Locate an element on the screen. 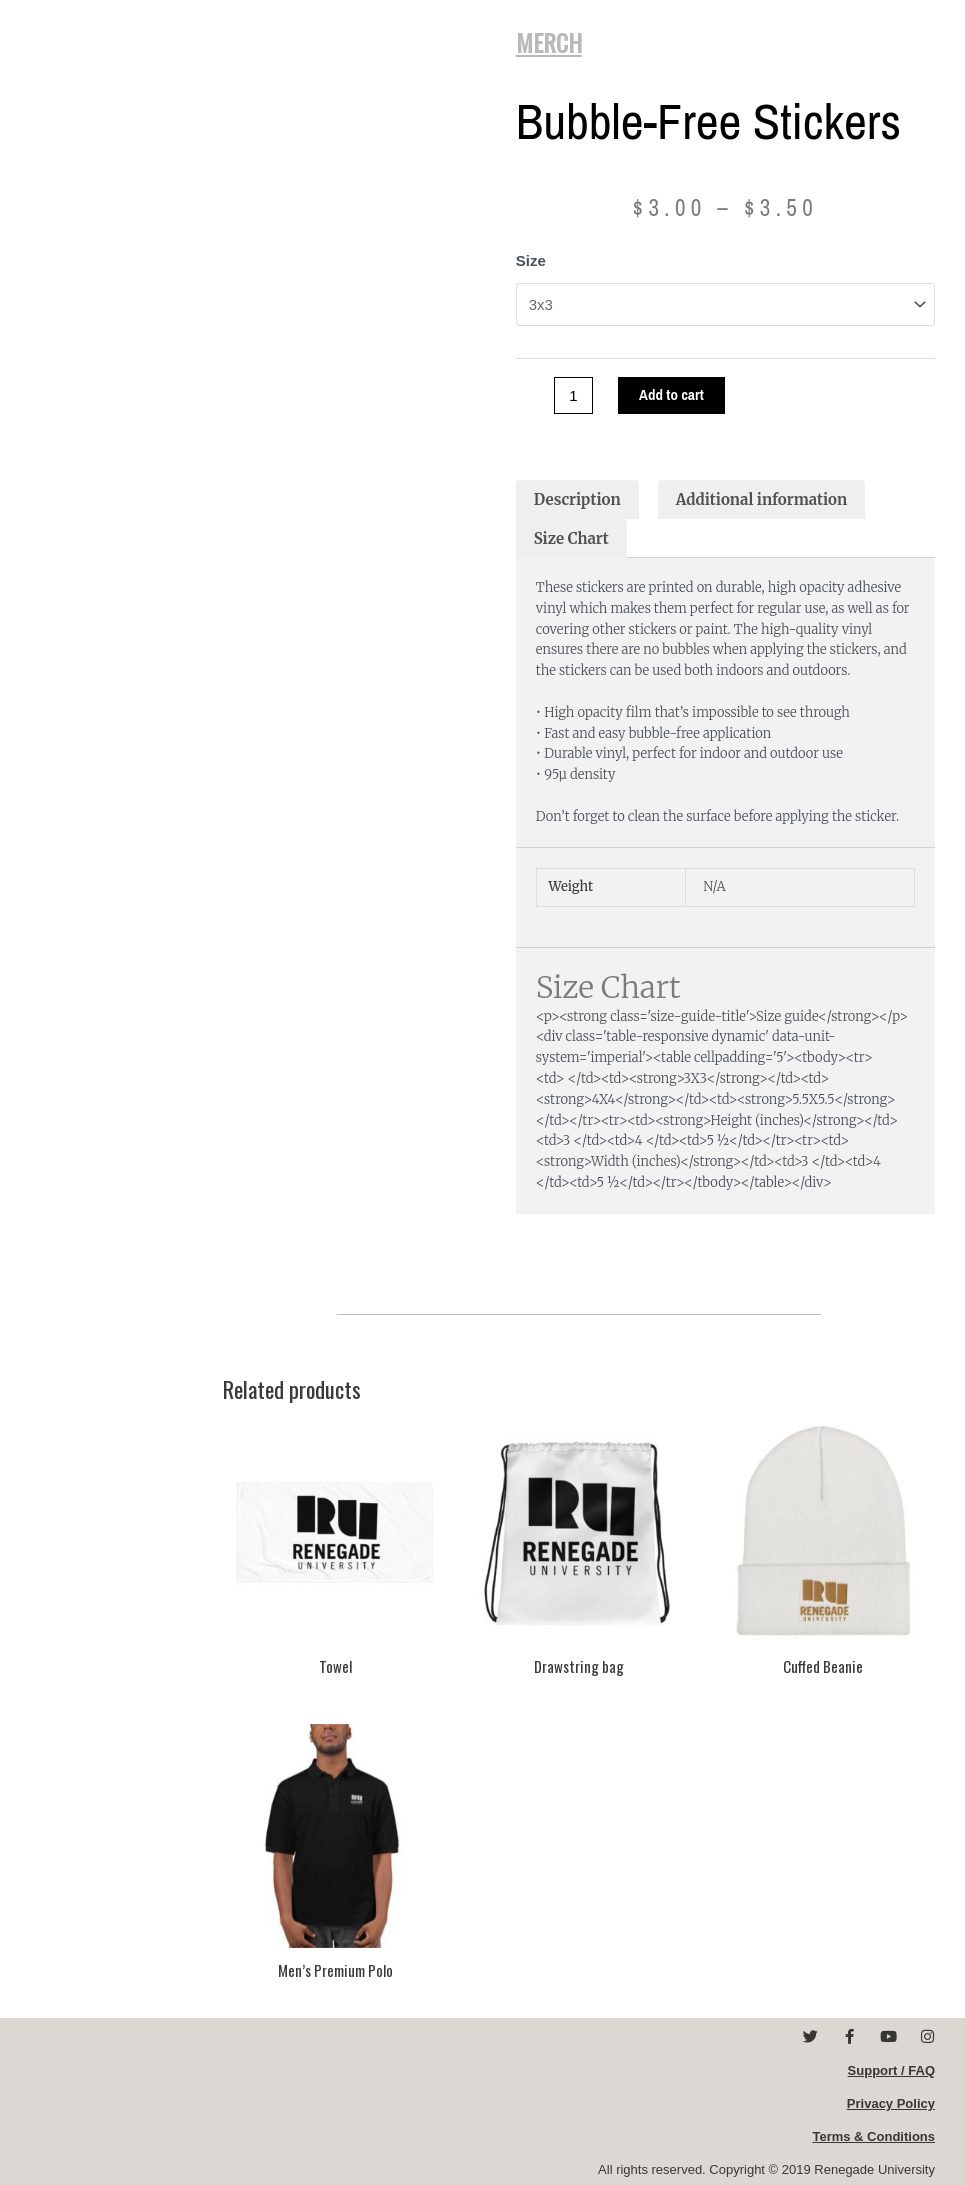  Terms & Conditions is located at coordinates (873, 2135).